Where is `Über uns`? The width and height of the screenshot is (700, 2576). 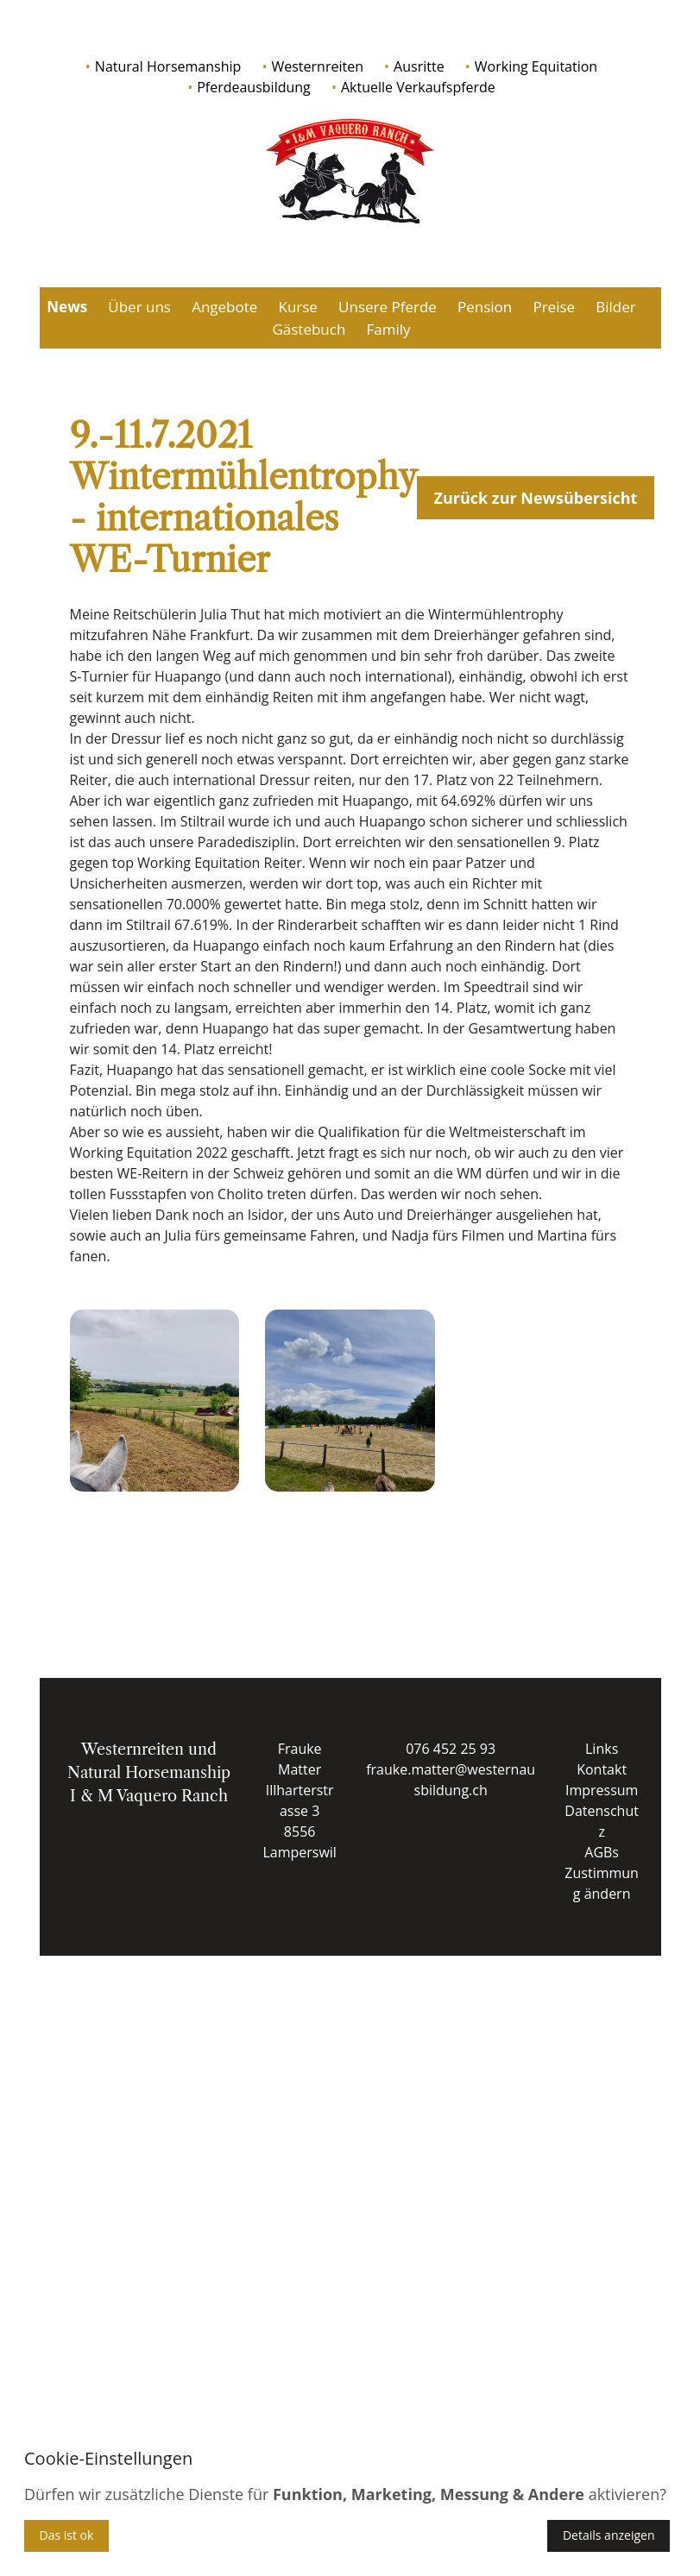 Über uns is located at coordinates (139, 307).